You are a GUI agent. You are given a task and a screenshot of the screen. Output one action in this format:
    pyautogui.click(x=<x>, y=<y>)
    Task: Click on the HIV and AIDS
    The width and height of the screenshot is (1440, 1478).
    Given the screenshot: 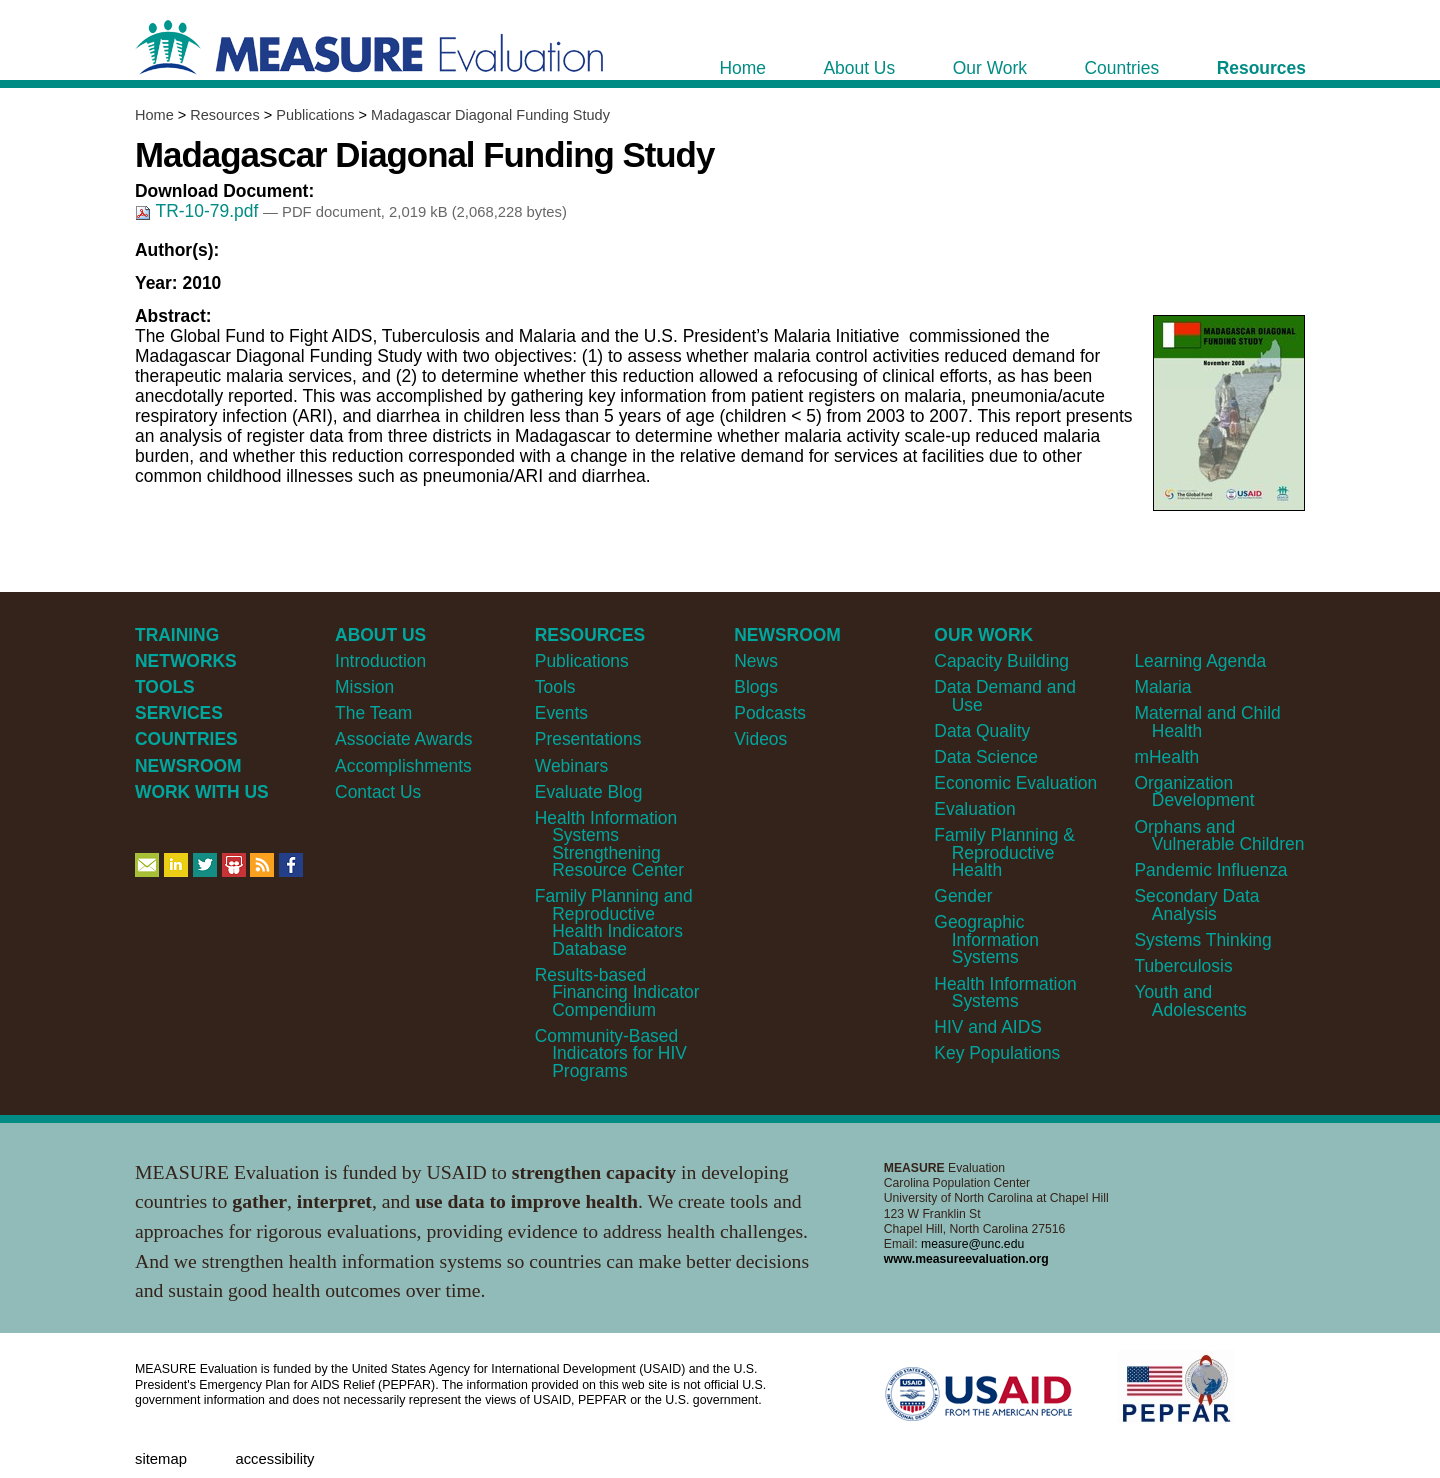 What is the action you would take?
    pyautogui.click(x=988, y=1027)
    